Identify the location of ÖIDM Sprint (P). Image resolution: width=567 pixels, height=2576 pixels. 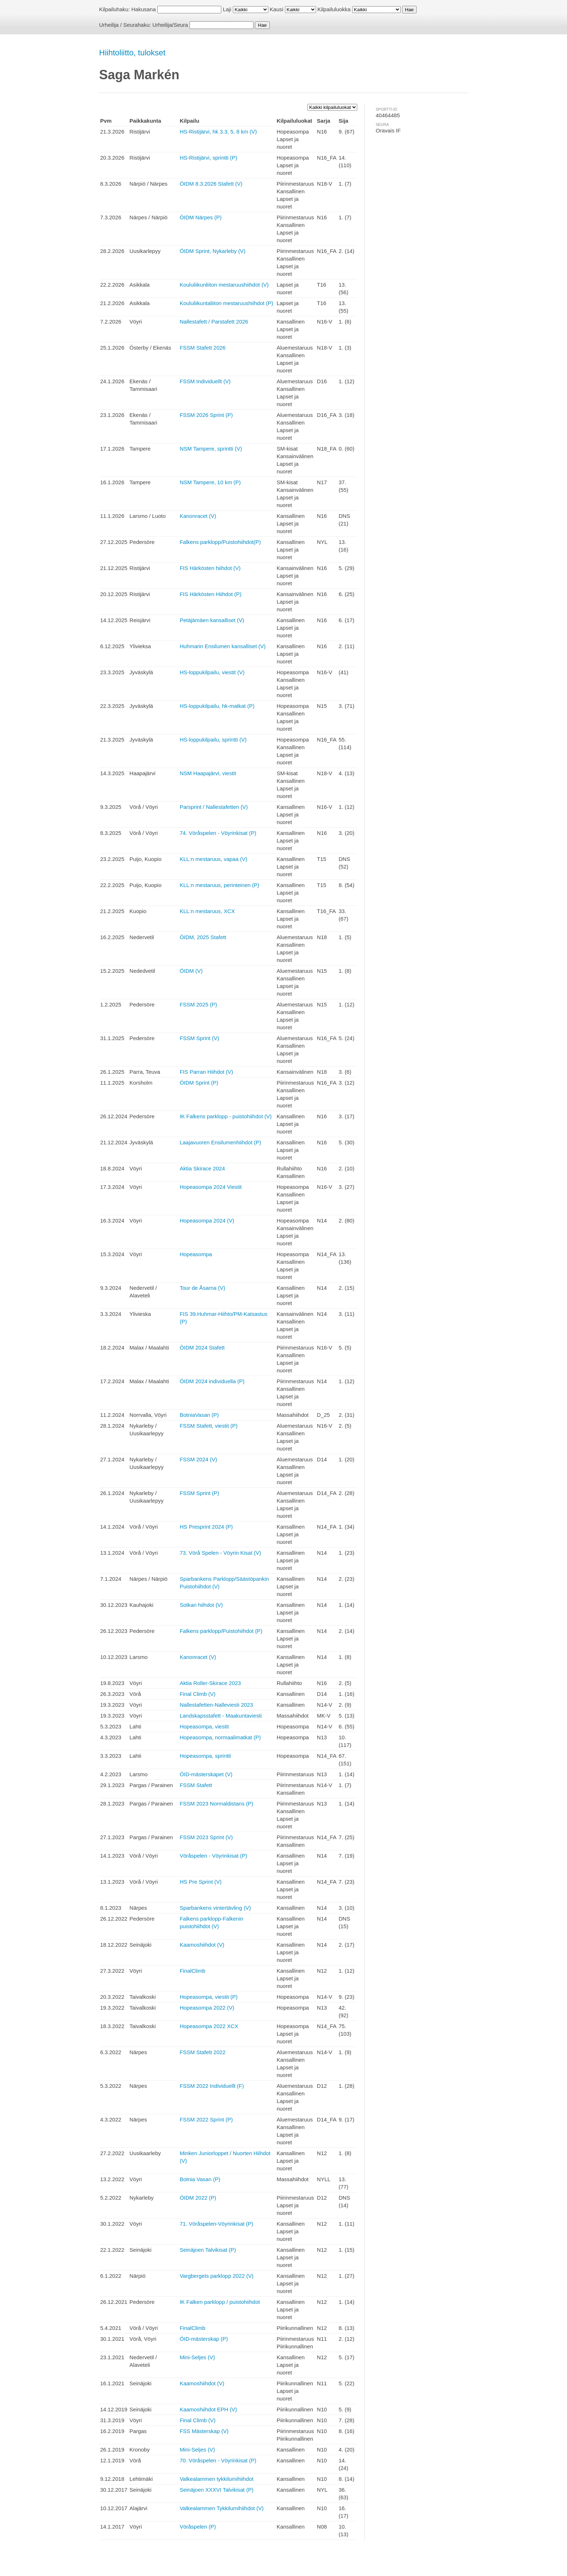
(199, 1083).